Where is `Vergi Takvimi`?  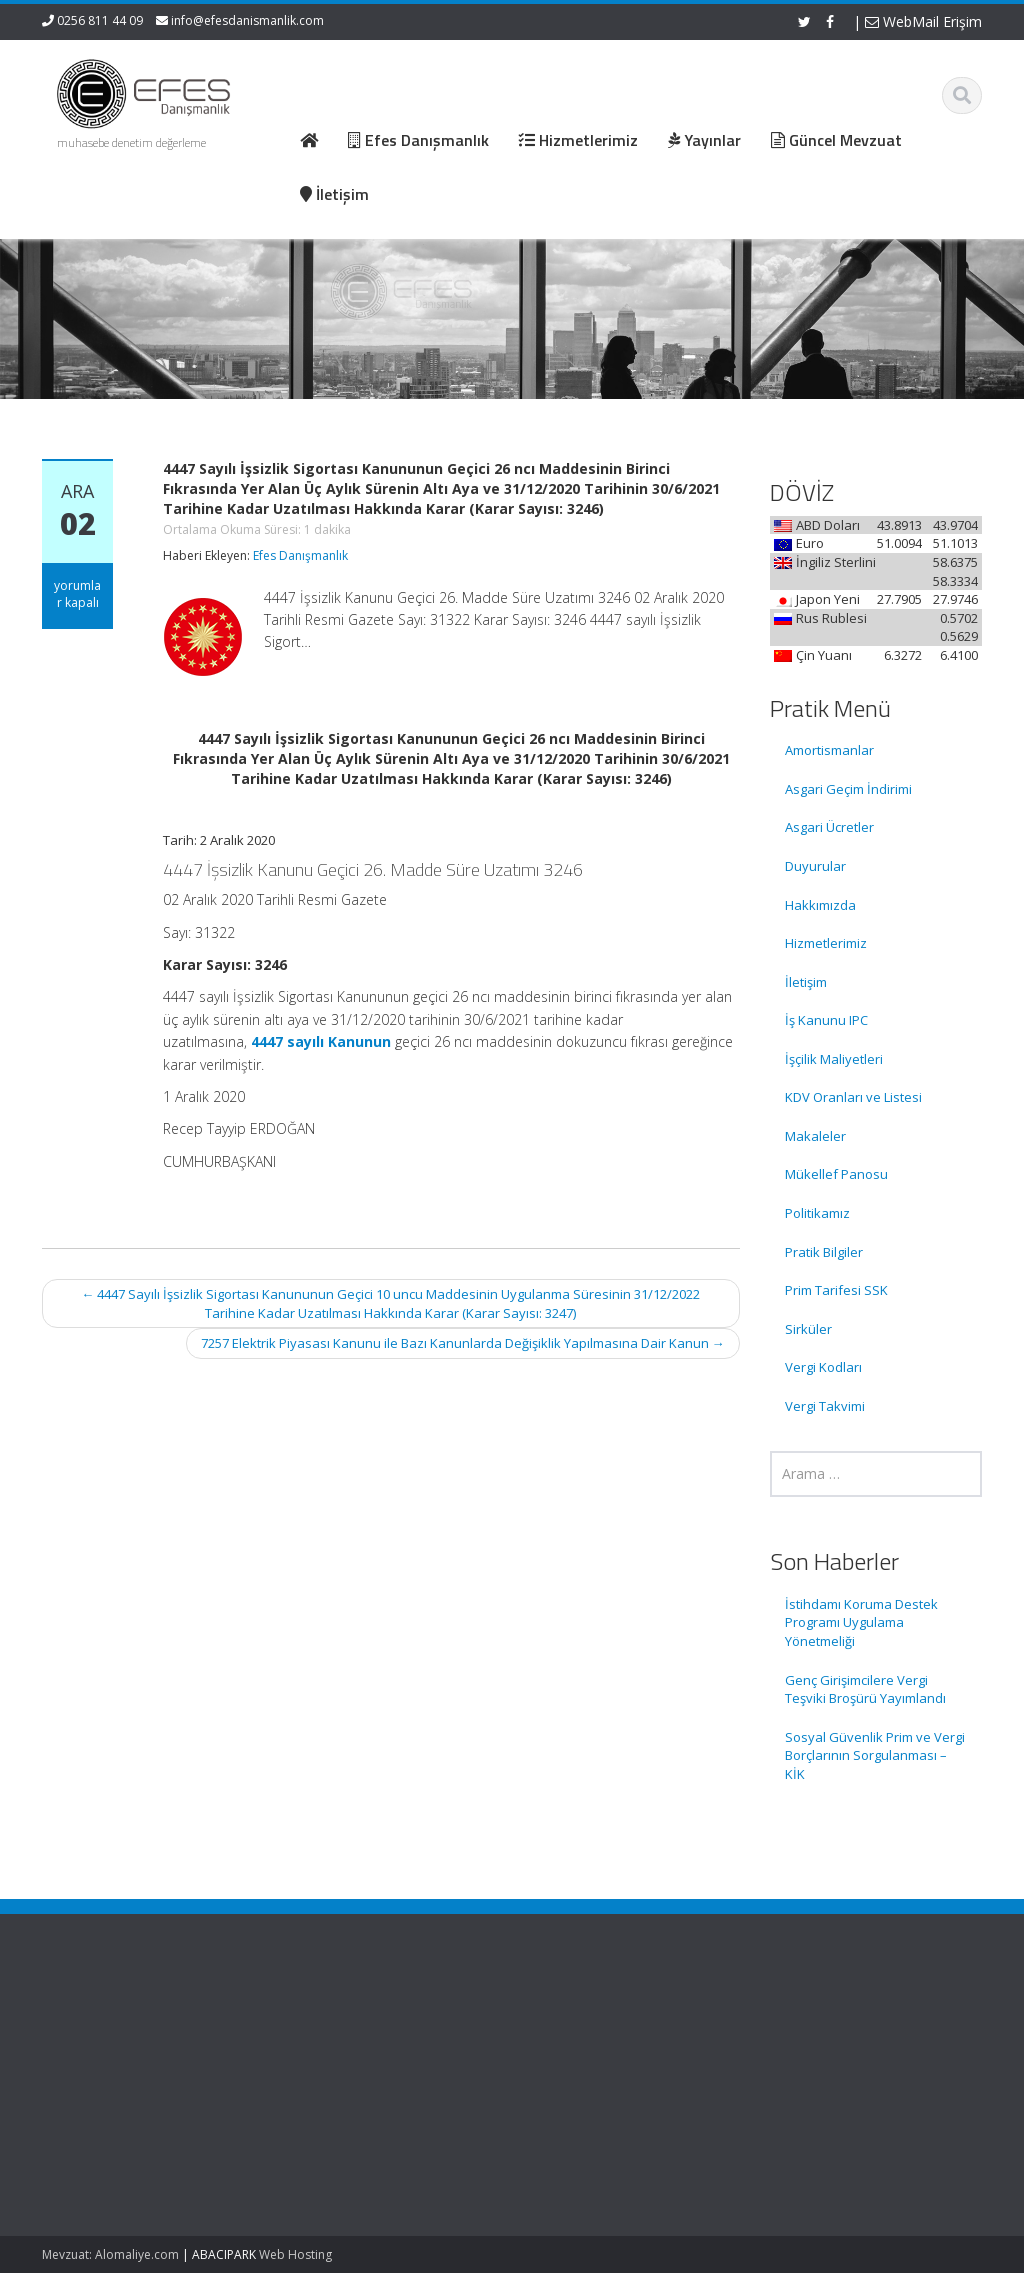
Vergi Takvimi is located at coordinates (825, 1406).